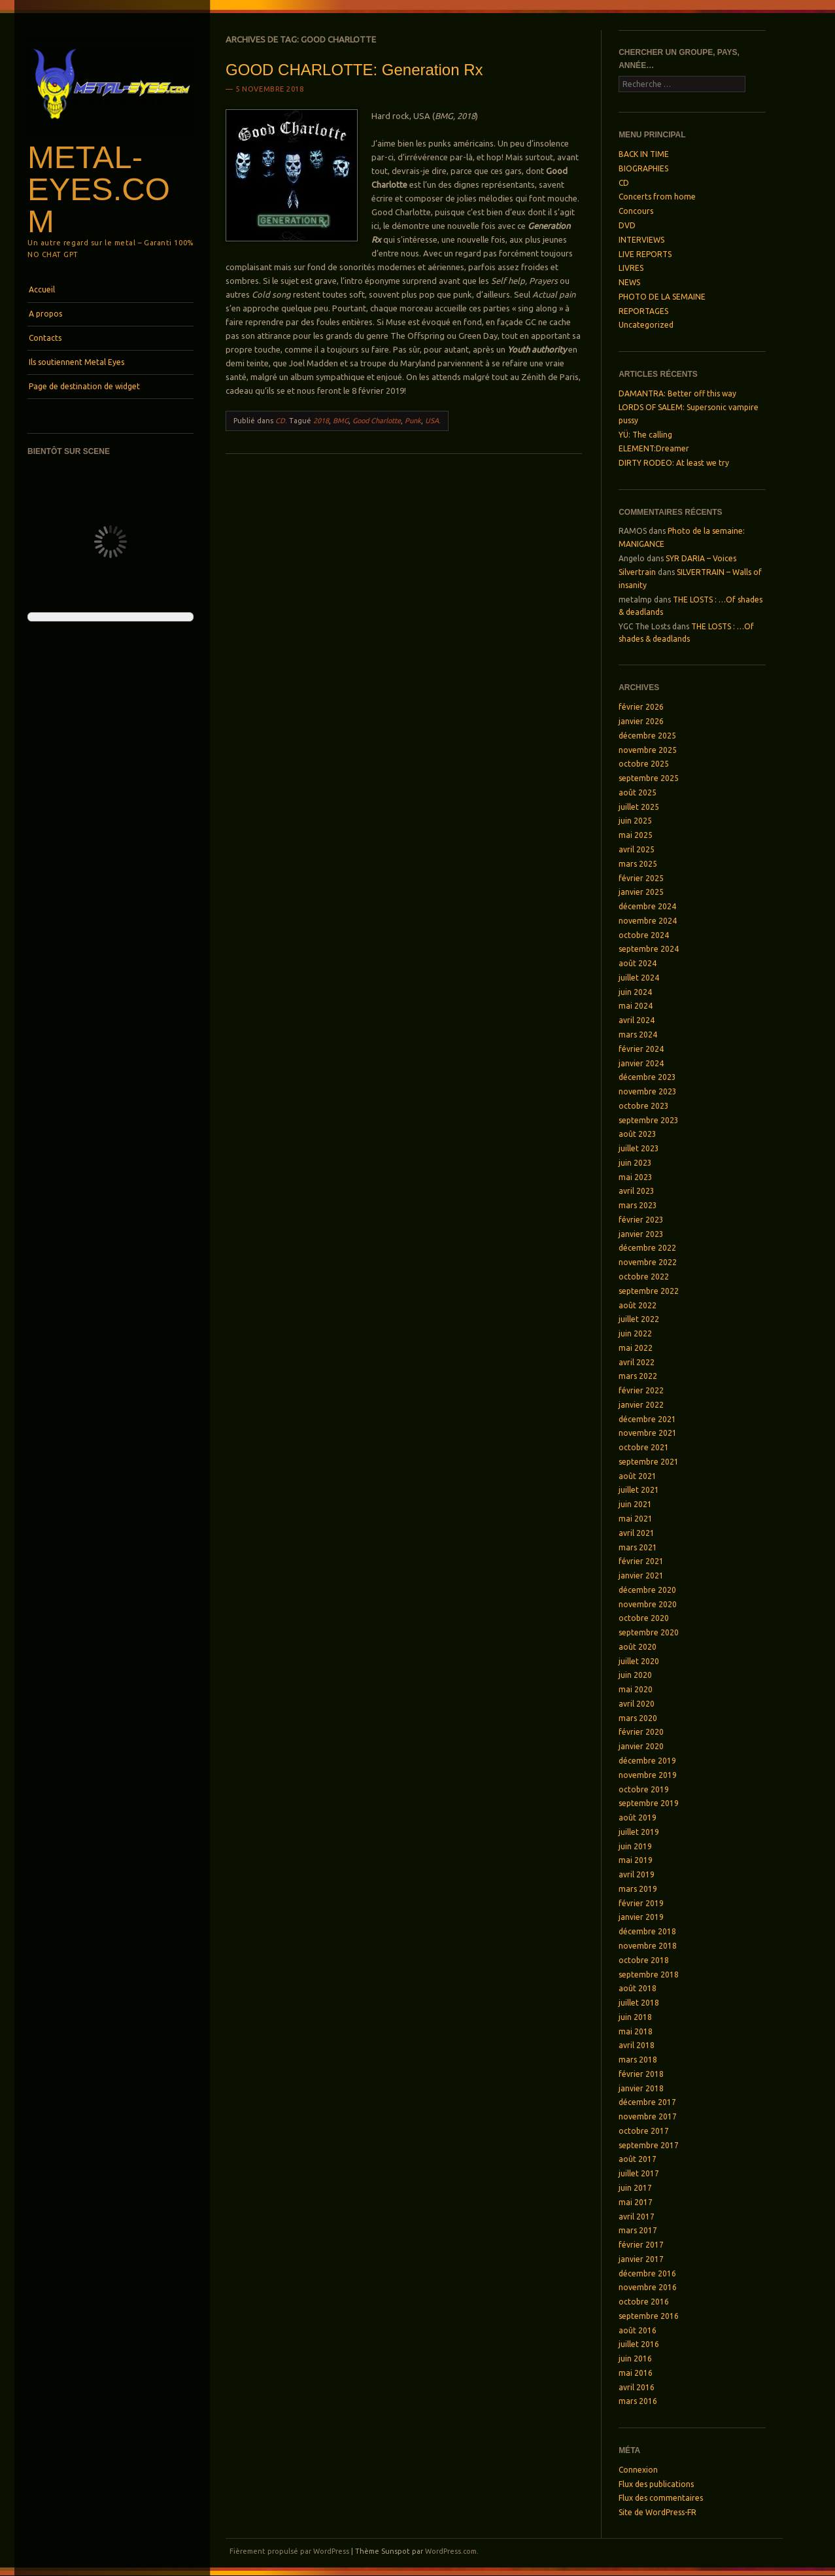 This screenshot has height=2576, width=835. What do you see at coordinates (641, 2074) in the screenshot?
I see `février 2018` at bounding box center [641, 2074].